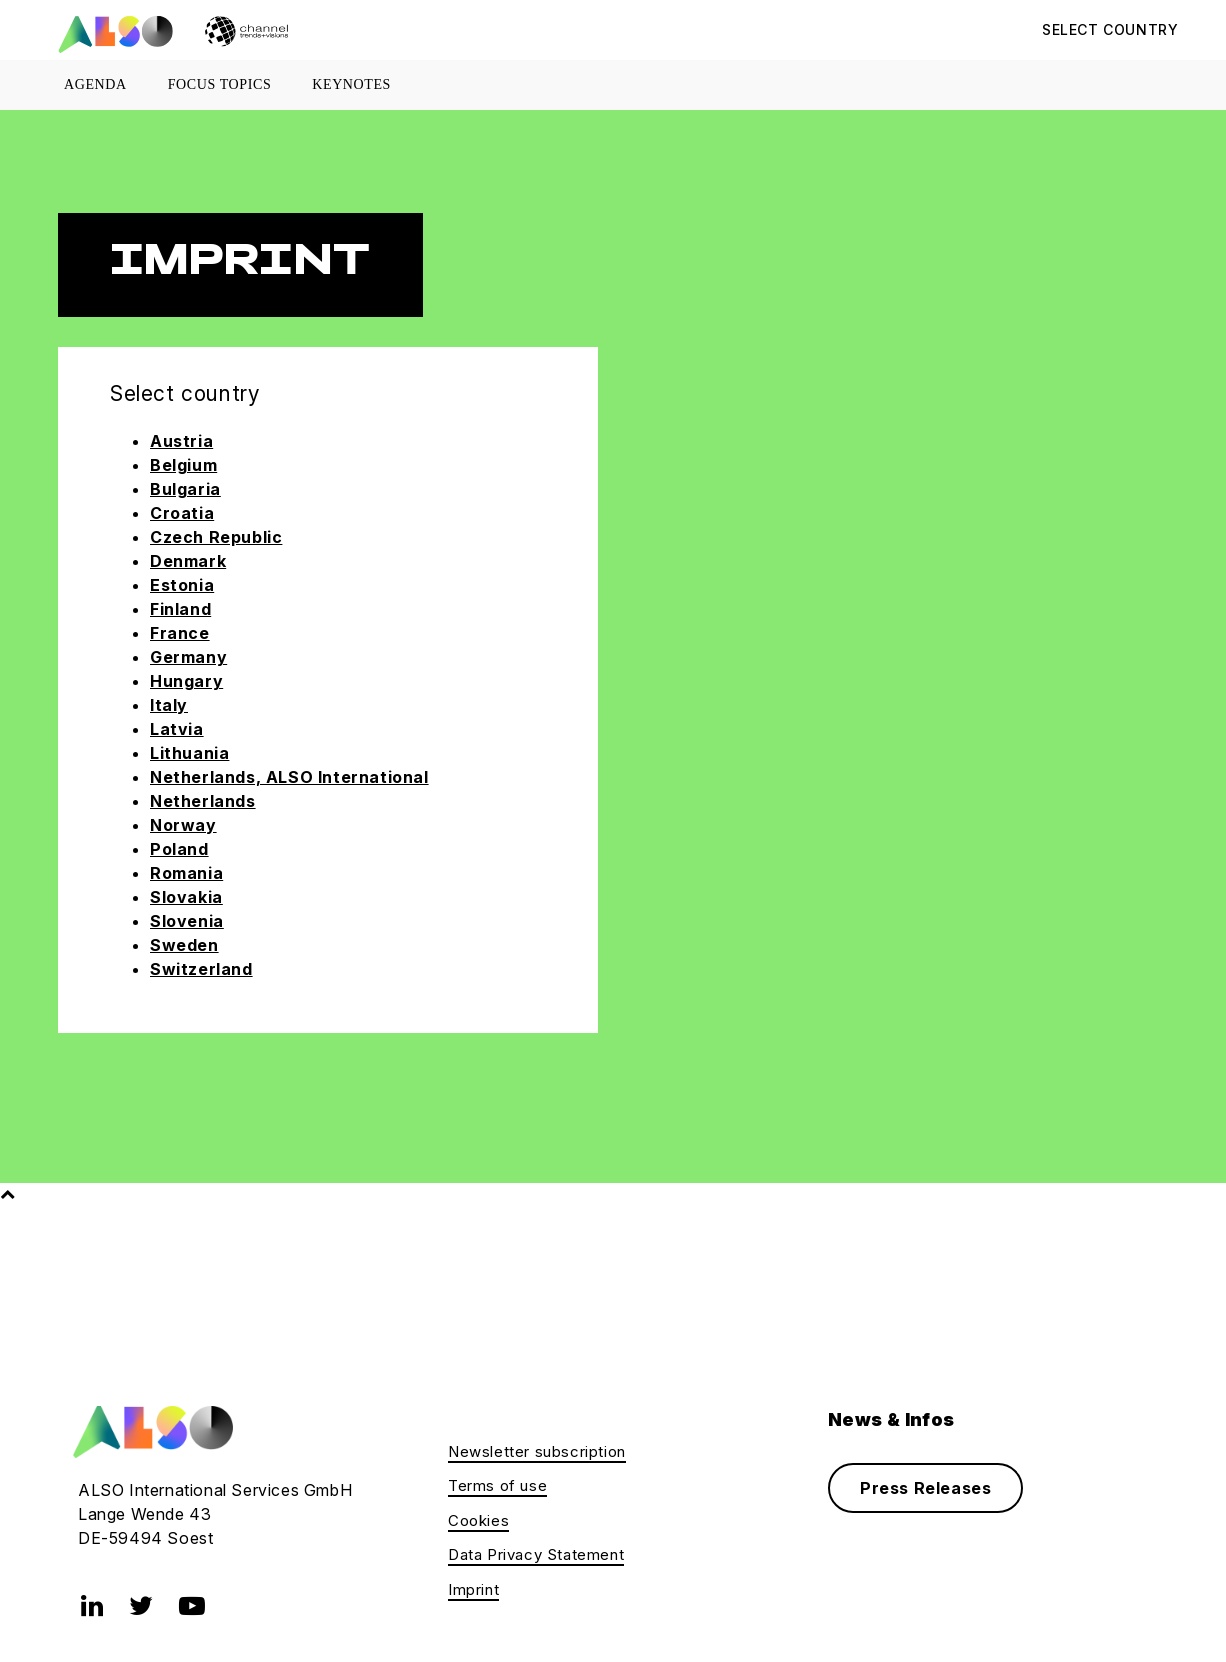 The width and height of the screenshot is (1226, 1662). Describe the element at coordinates (203, 801) in the screenshot. I see `Netherlands` at that location.